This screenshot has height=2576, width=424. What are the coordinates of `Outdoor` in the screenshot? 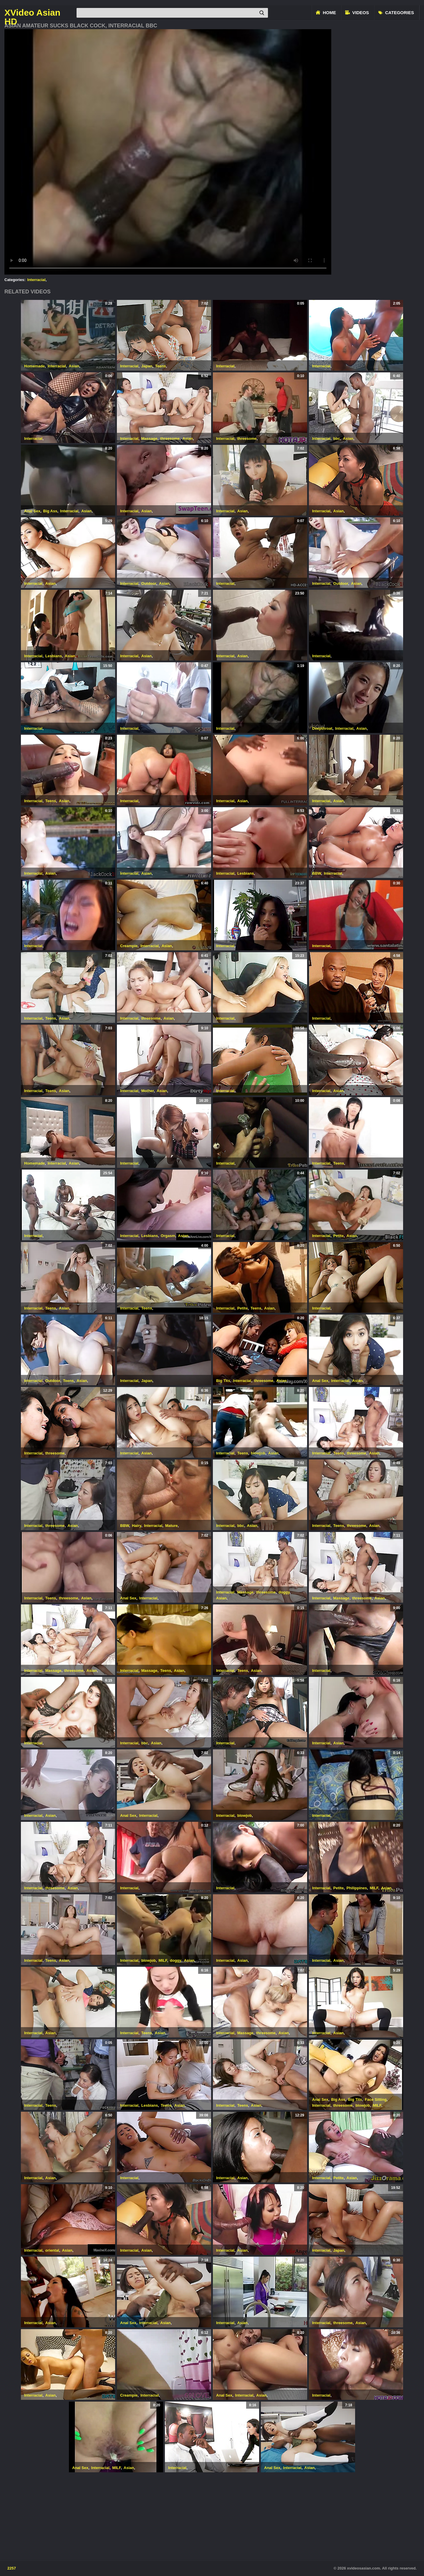 It's located at (148, 583).